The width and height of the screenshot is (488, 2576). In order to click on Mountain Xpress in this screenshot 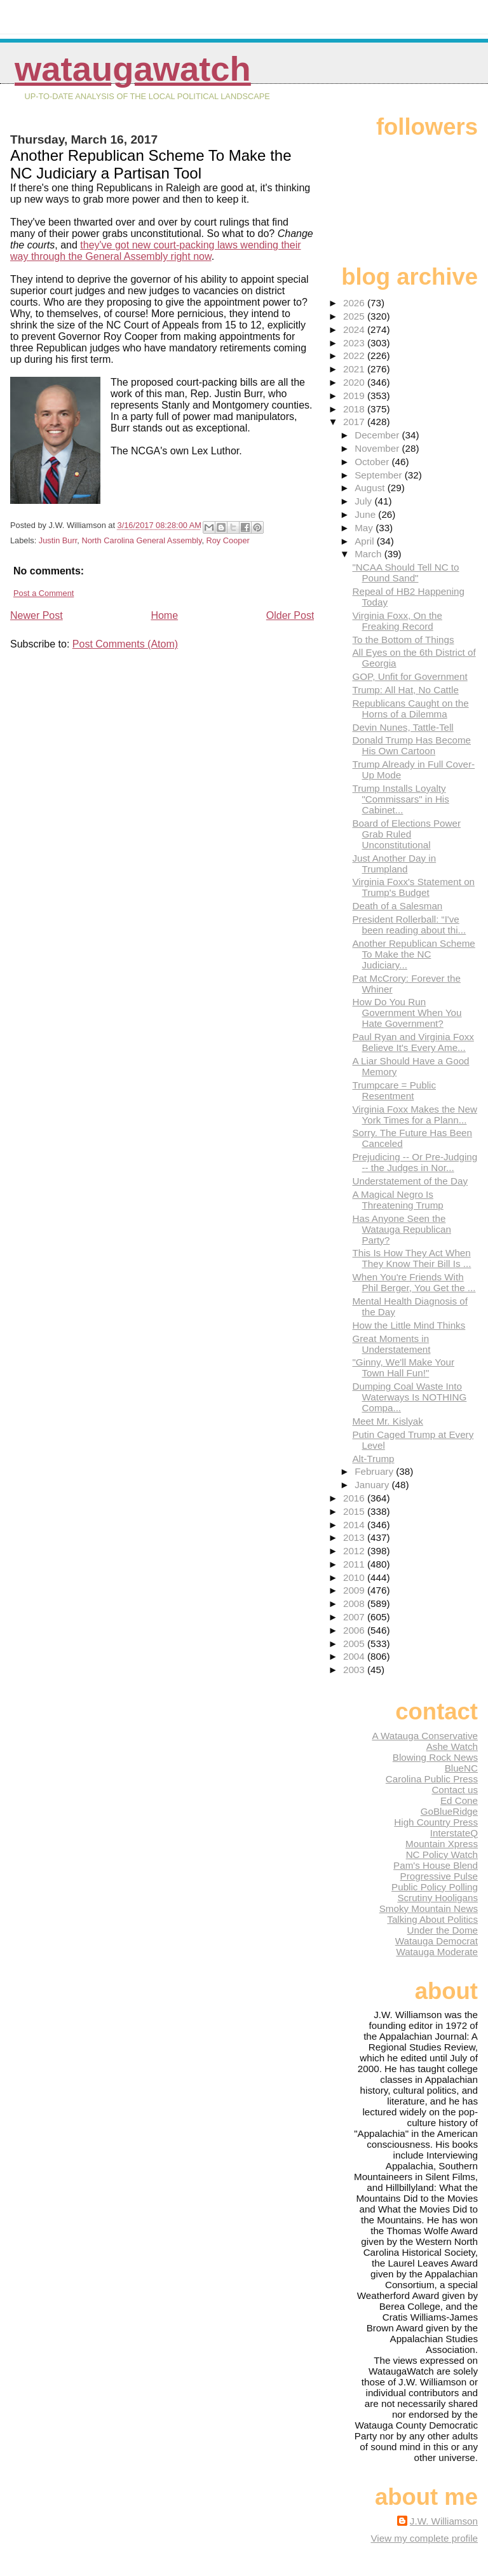, I will do `click(441, 1843)`.